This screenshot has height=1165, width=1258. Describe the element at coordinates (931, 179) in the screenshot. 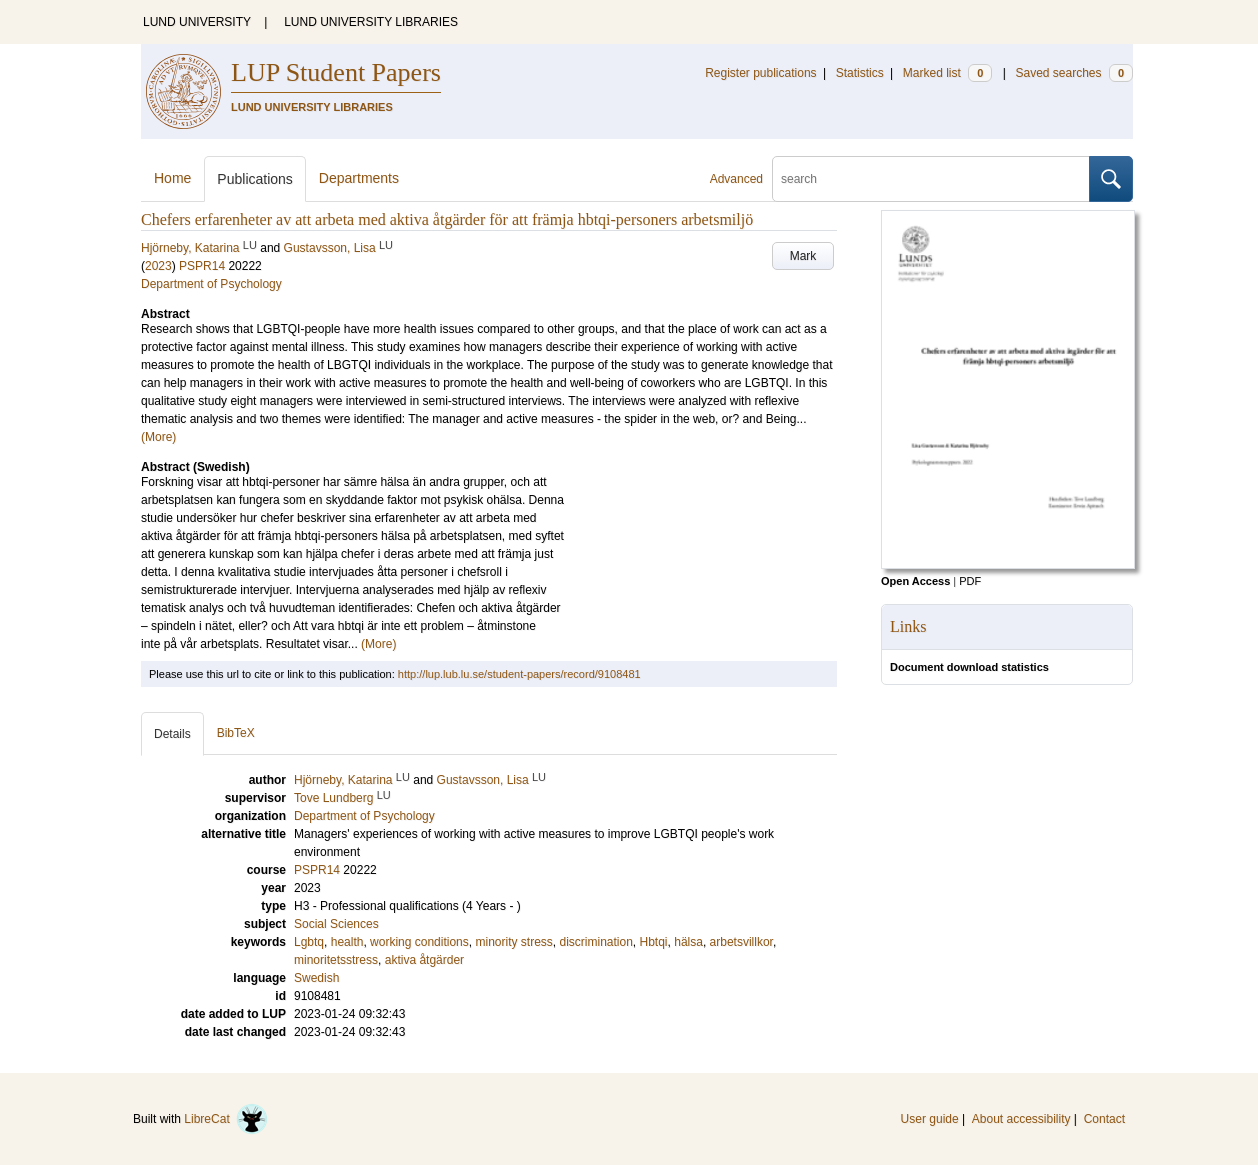

I see `[search]` at that location.